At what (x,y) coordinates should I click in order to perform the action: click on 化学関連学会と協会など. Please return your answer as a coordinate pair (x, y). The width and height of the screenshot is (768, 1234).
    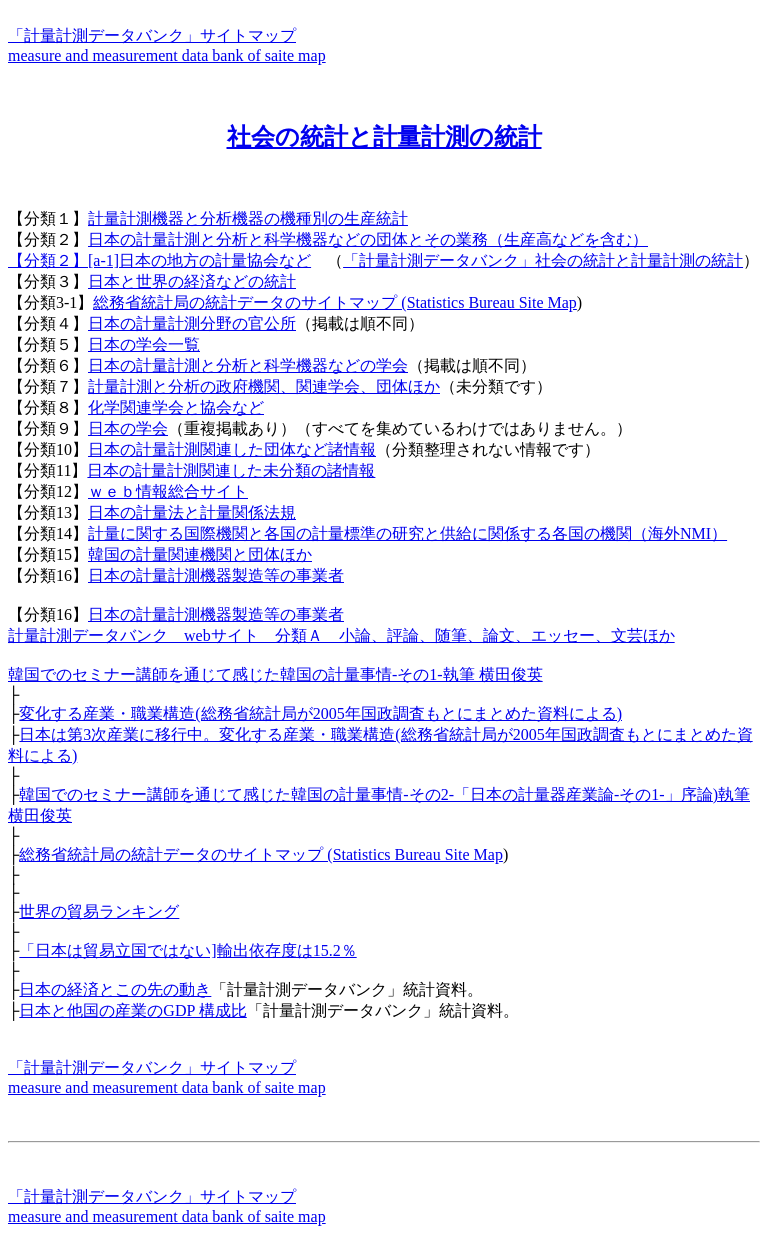
    Looking at the image, I should click on (176, 407).